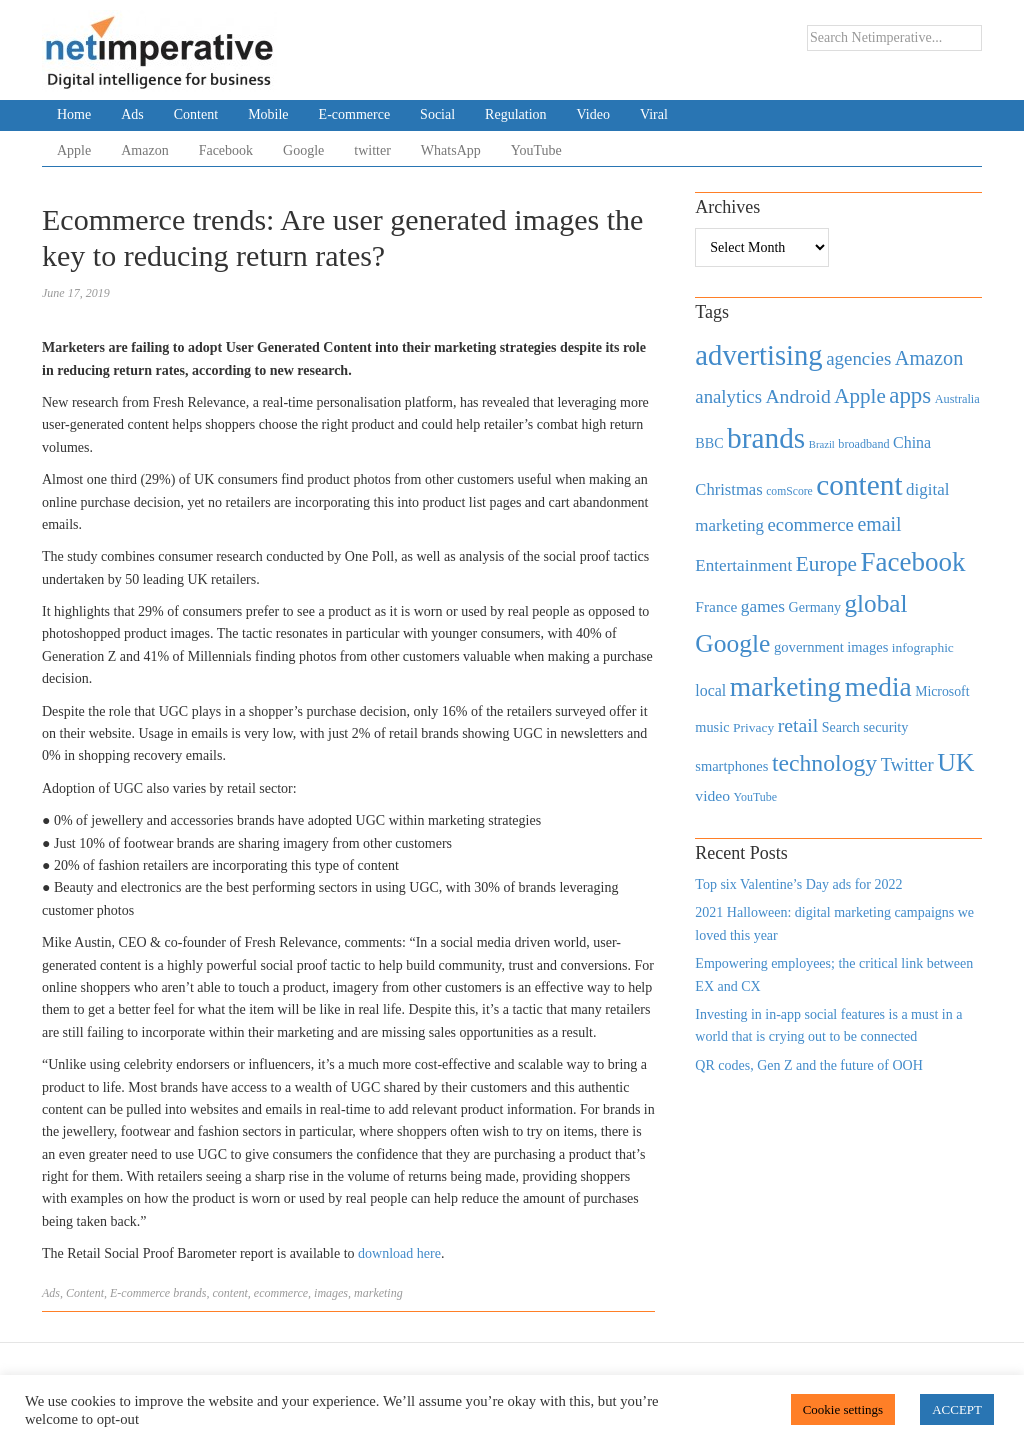 The width and height of the screenshot is (1024, 1444). I want to click on Facebook, so click(226, 150).